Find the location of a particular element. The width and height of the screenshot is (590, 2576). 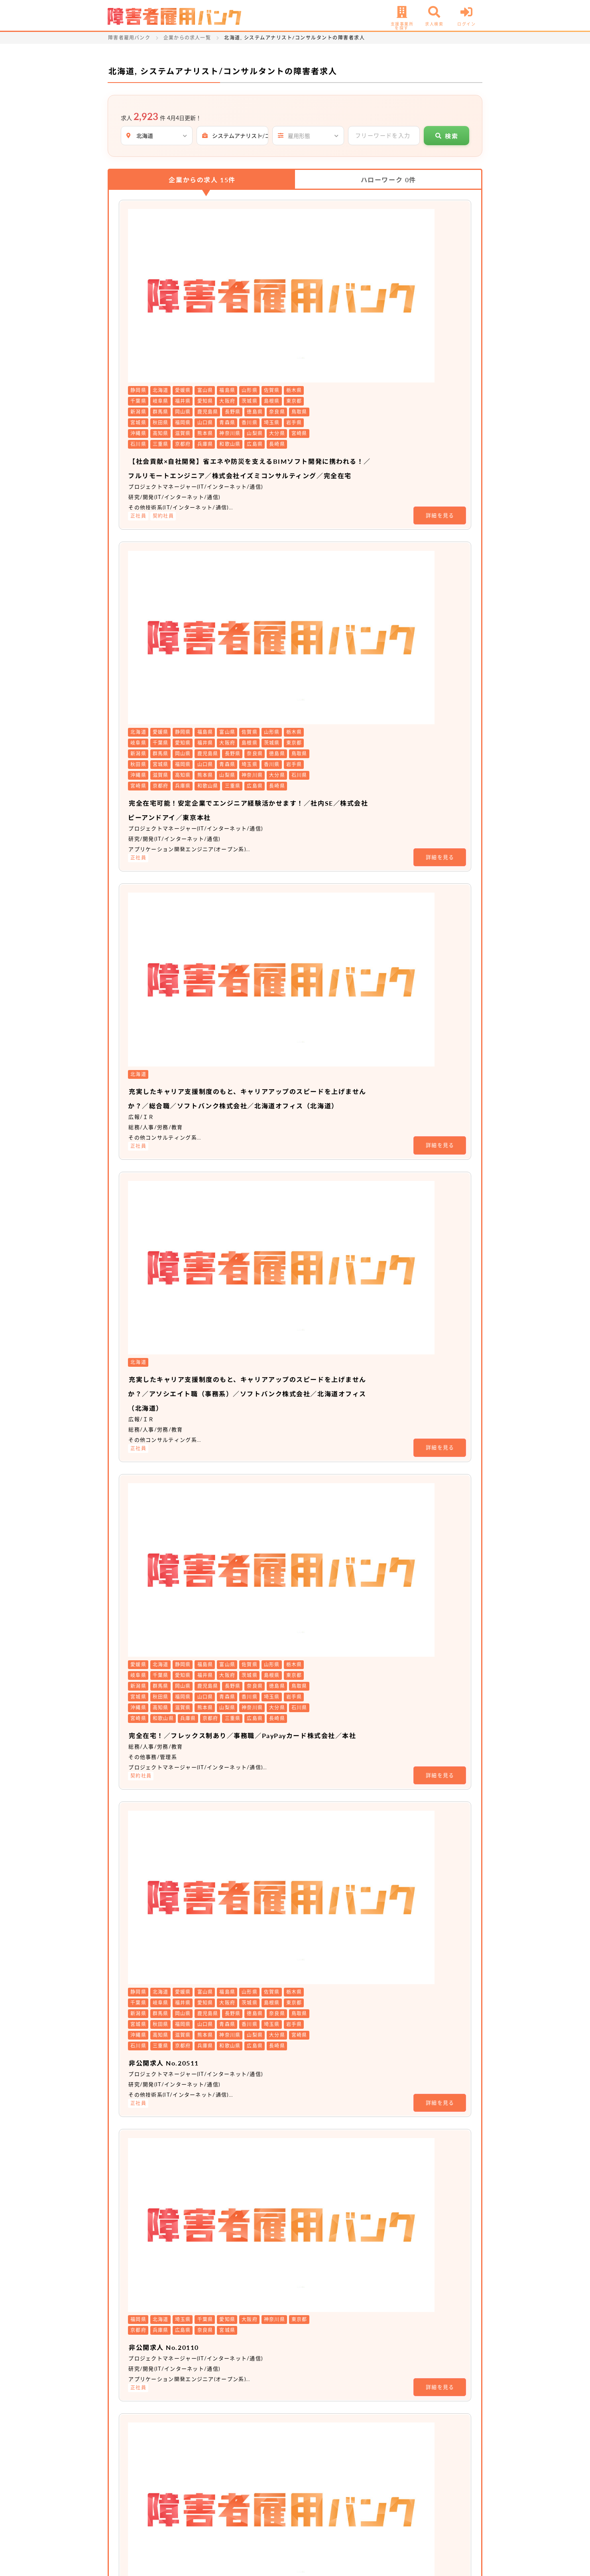

非公開求人 No.20110 is located at coordinates (261, 1150).